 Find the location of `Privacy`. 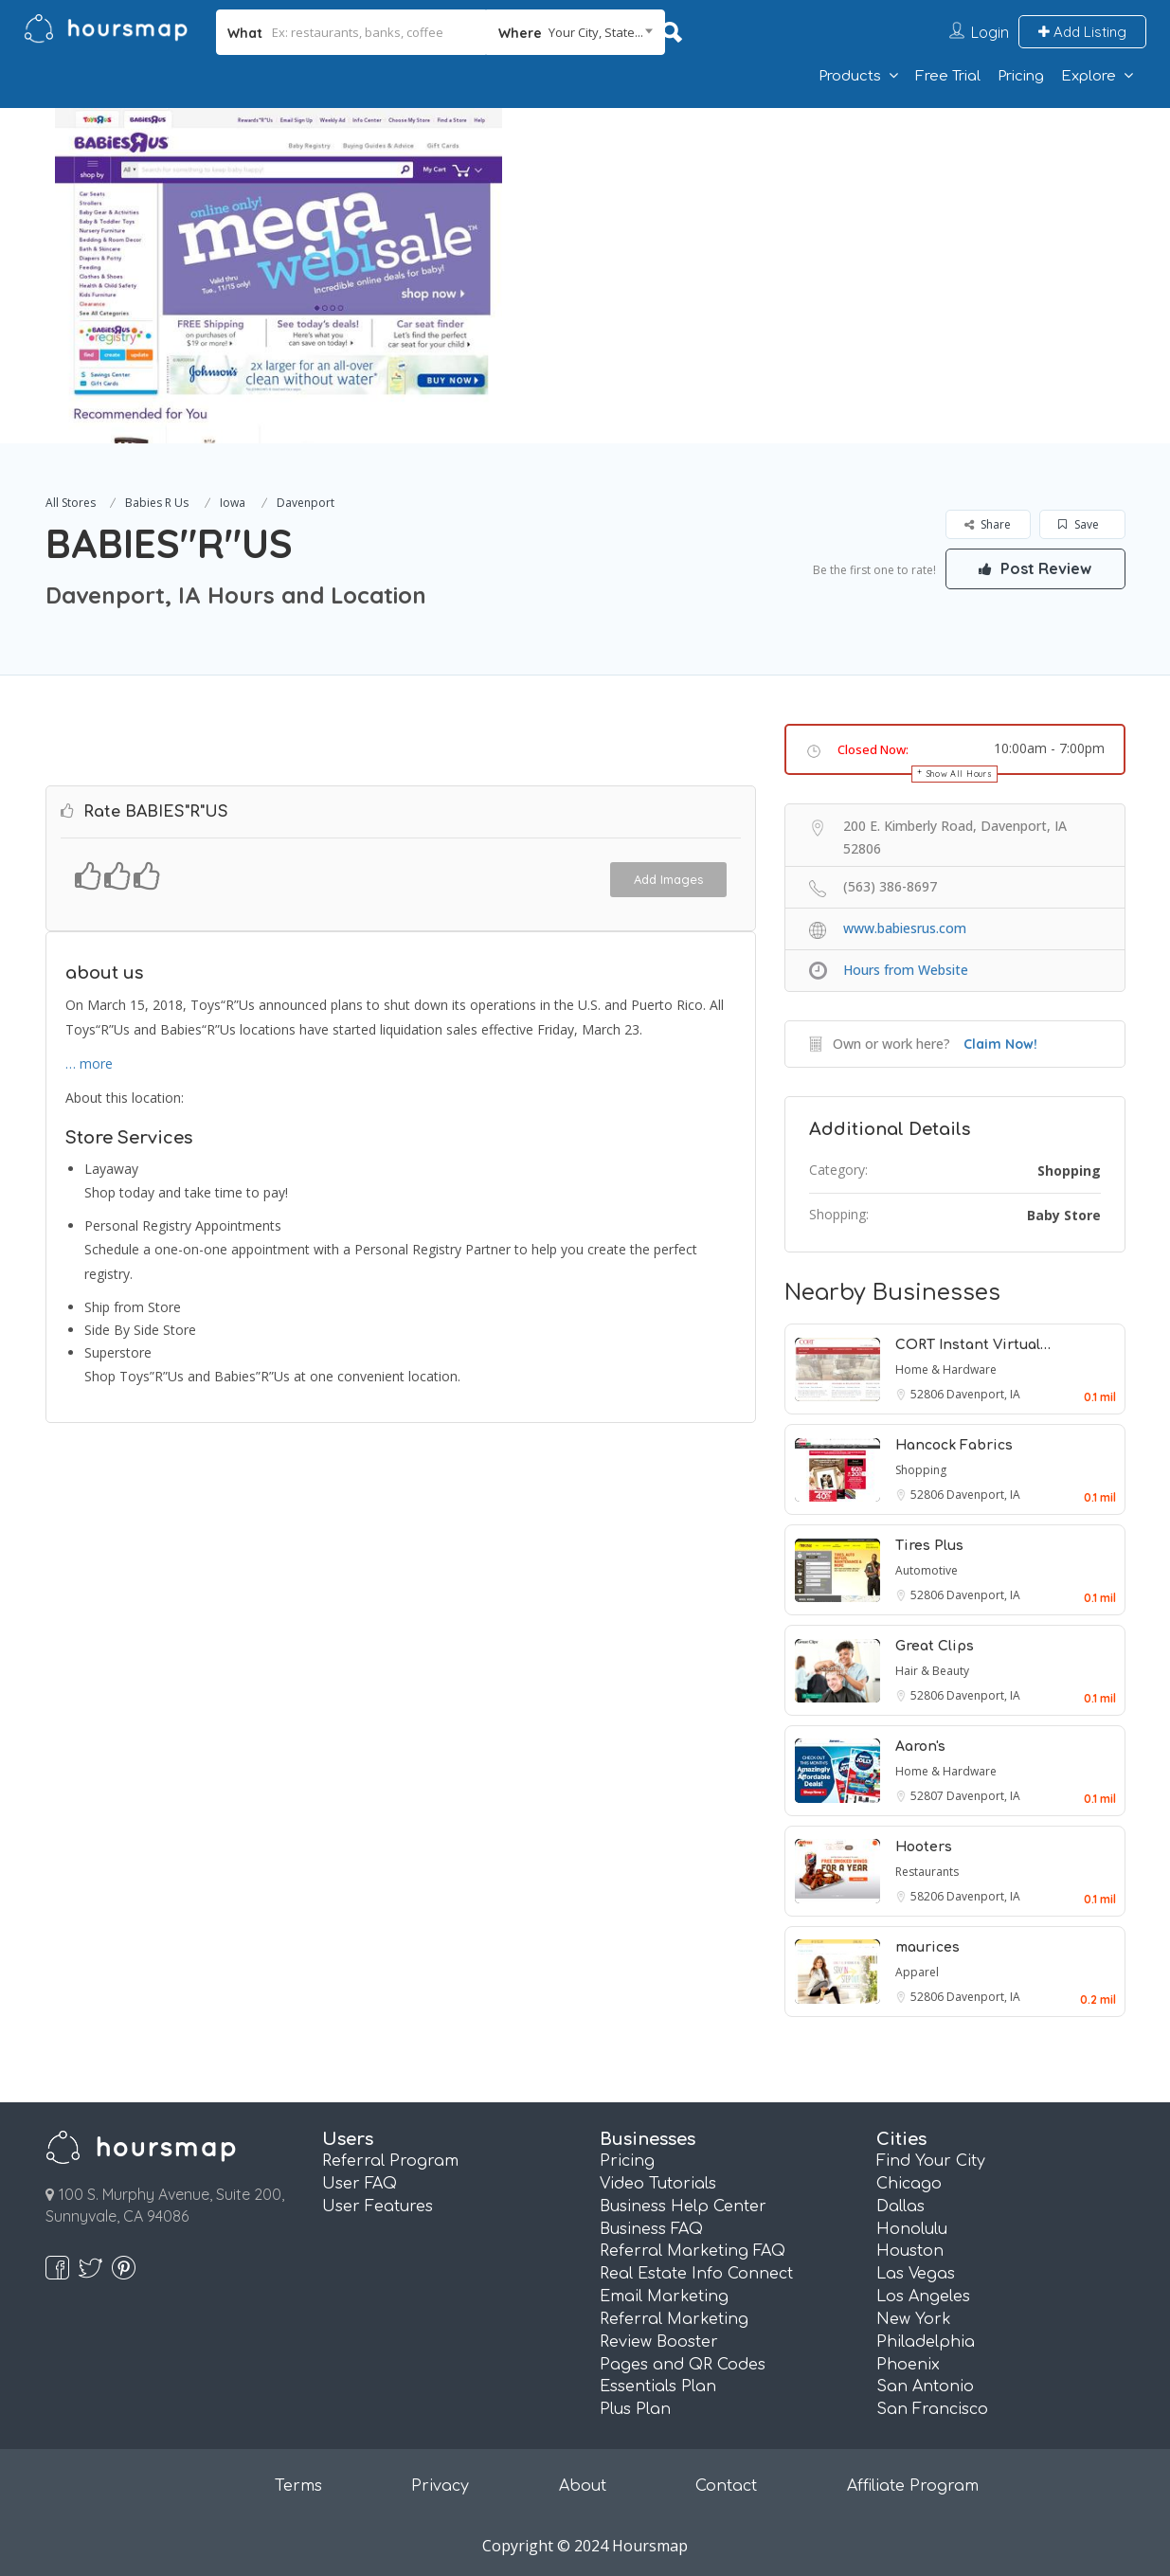

Privacy is located at coordinates (440, 2486).